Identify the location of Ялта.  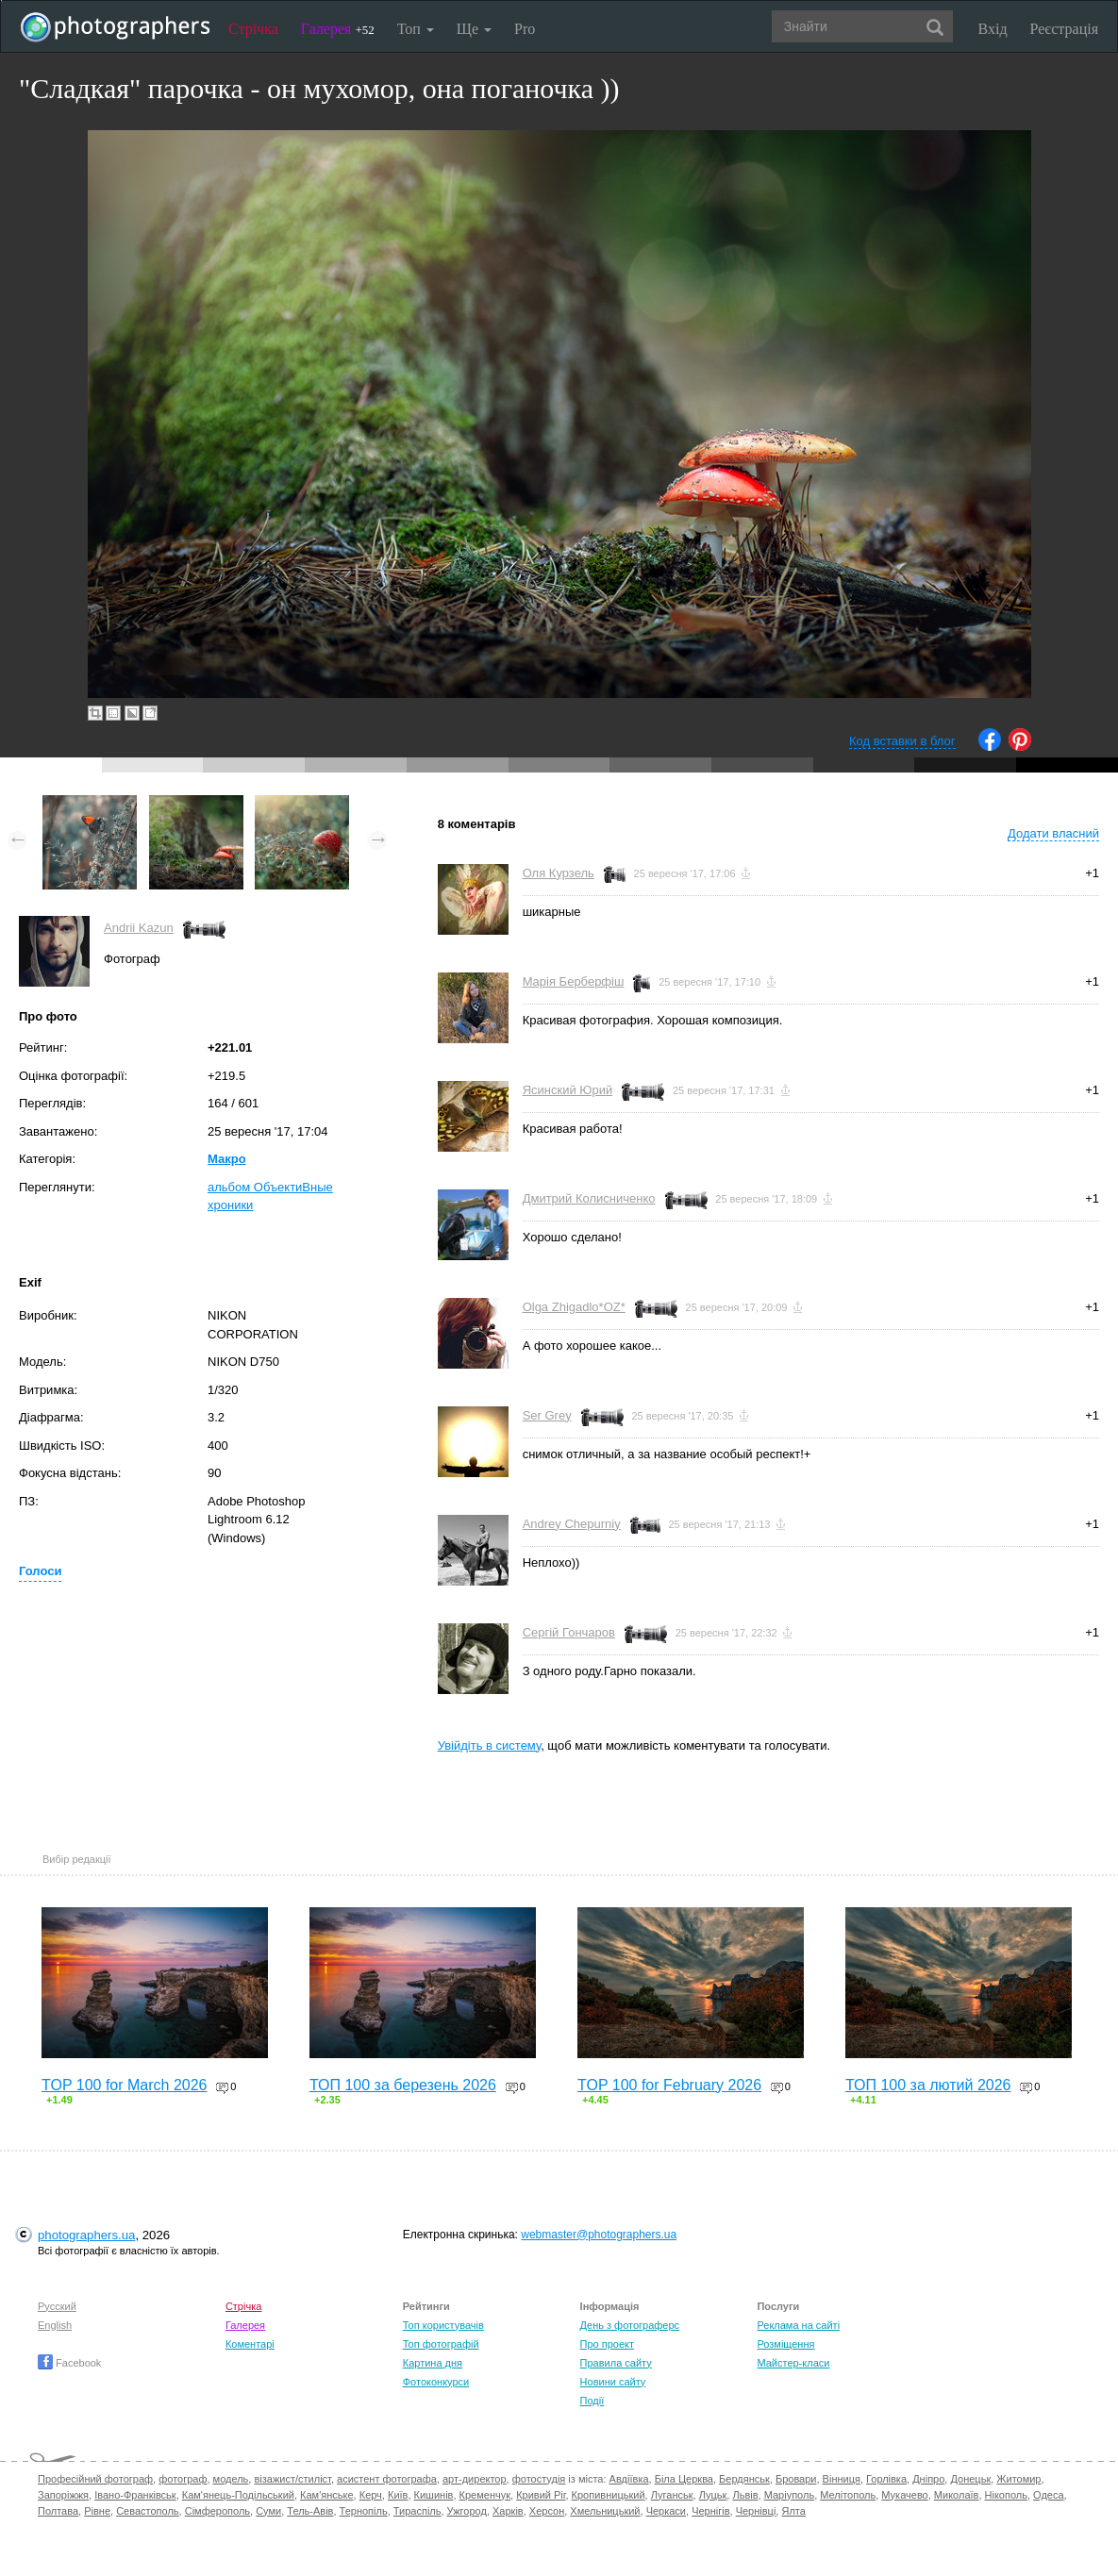
(793, 2511).